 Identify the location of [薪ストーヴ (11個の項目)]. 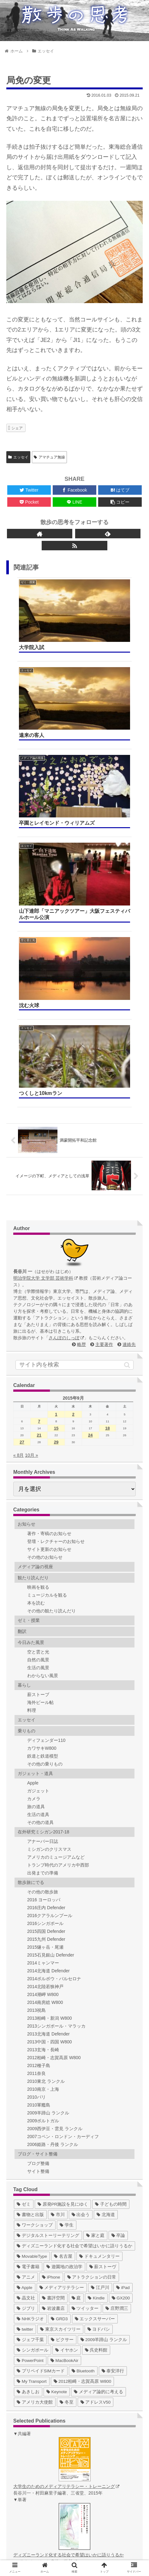
(102, 1929).